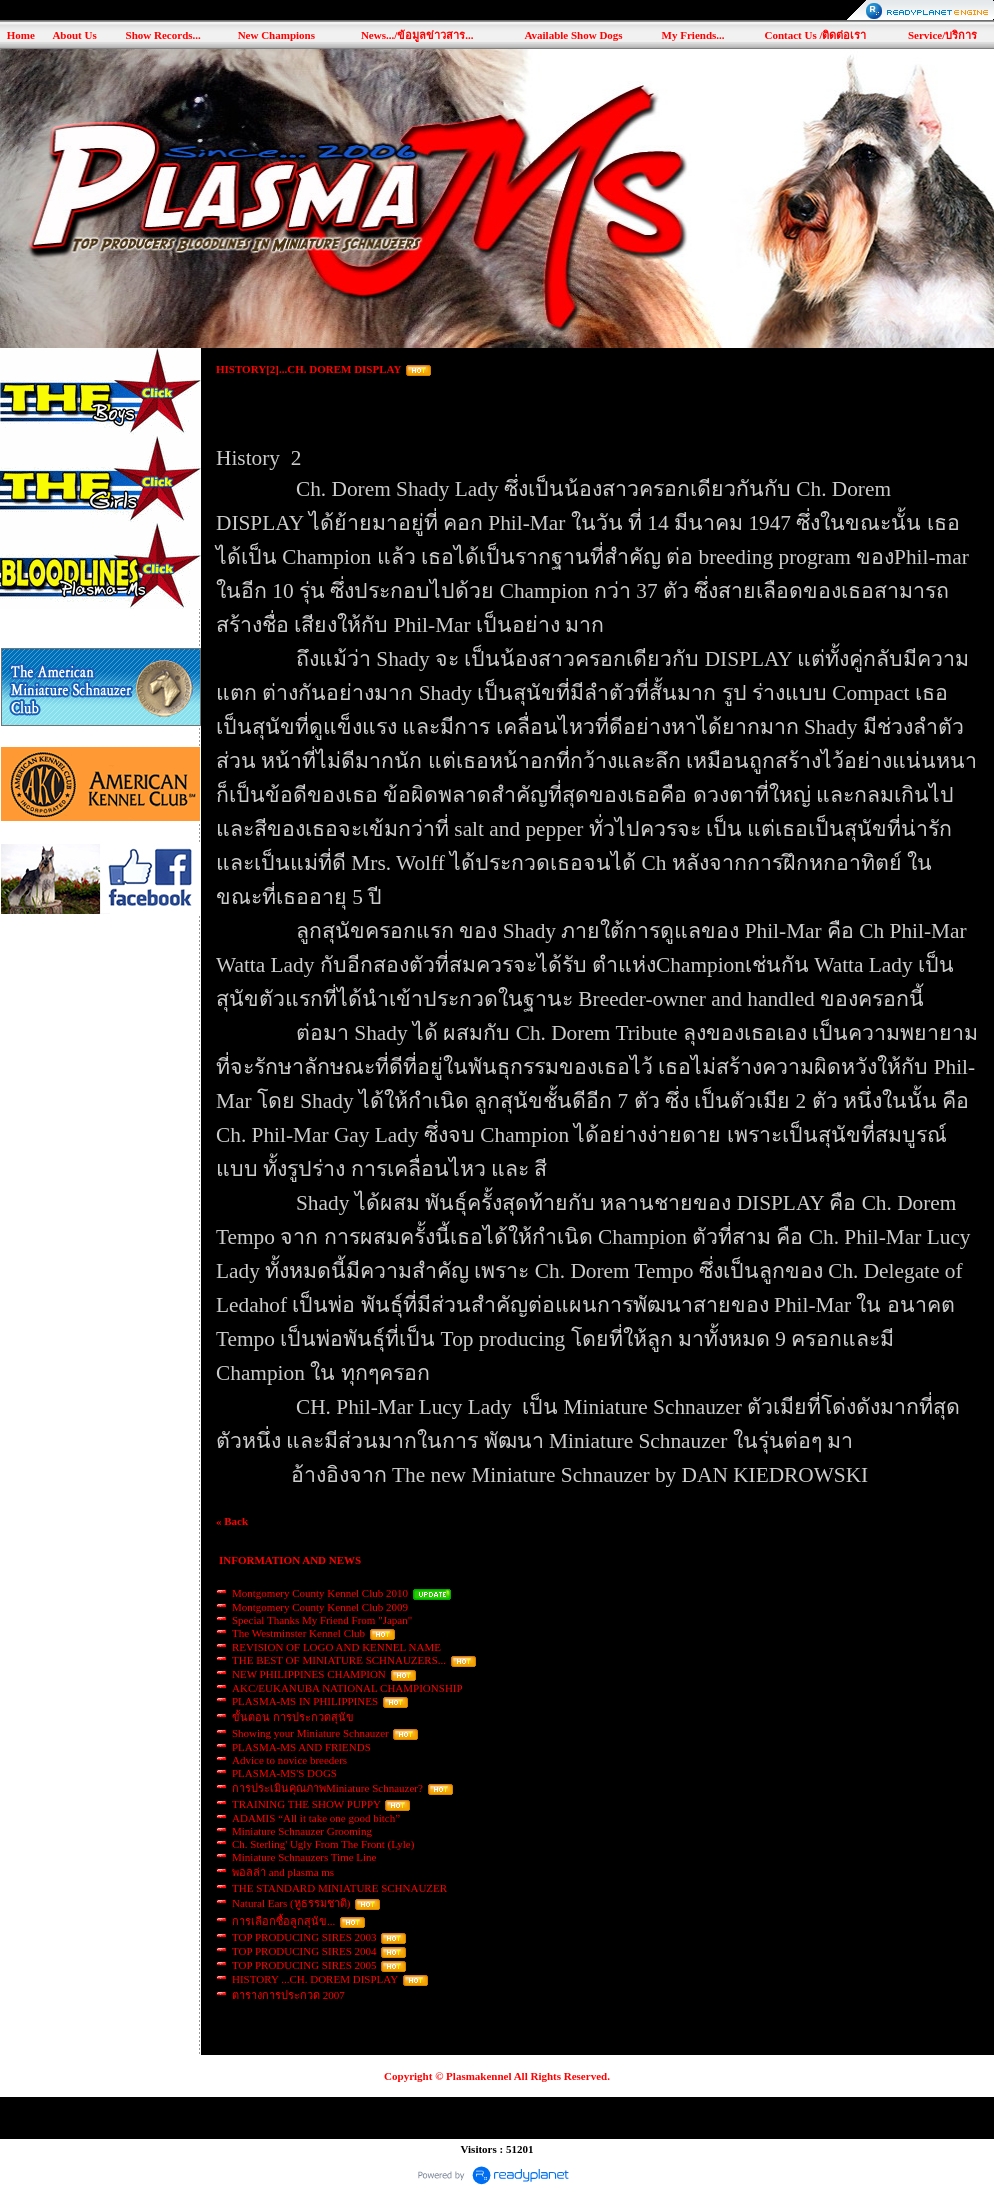 This screenshot has width=994, height=2192. I want to click on การประเมินคุณภาพMiniature Schnauzer?, so click(327, 1788).